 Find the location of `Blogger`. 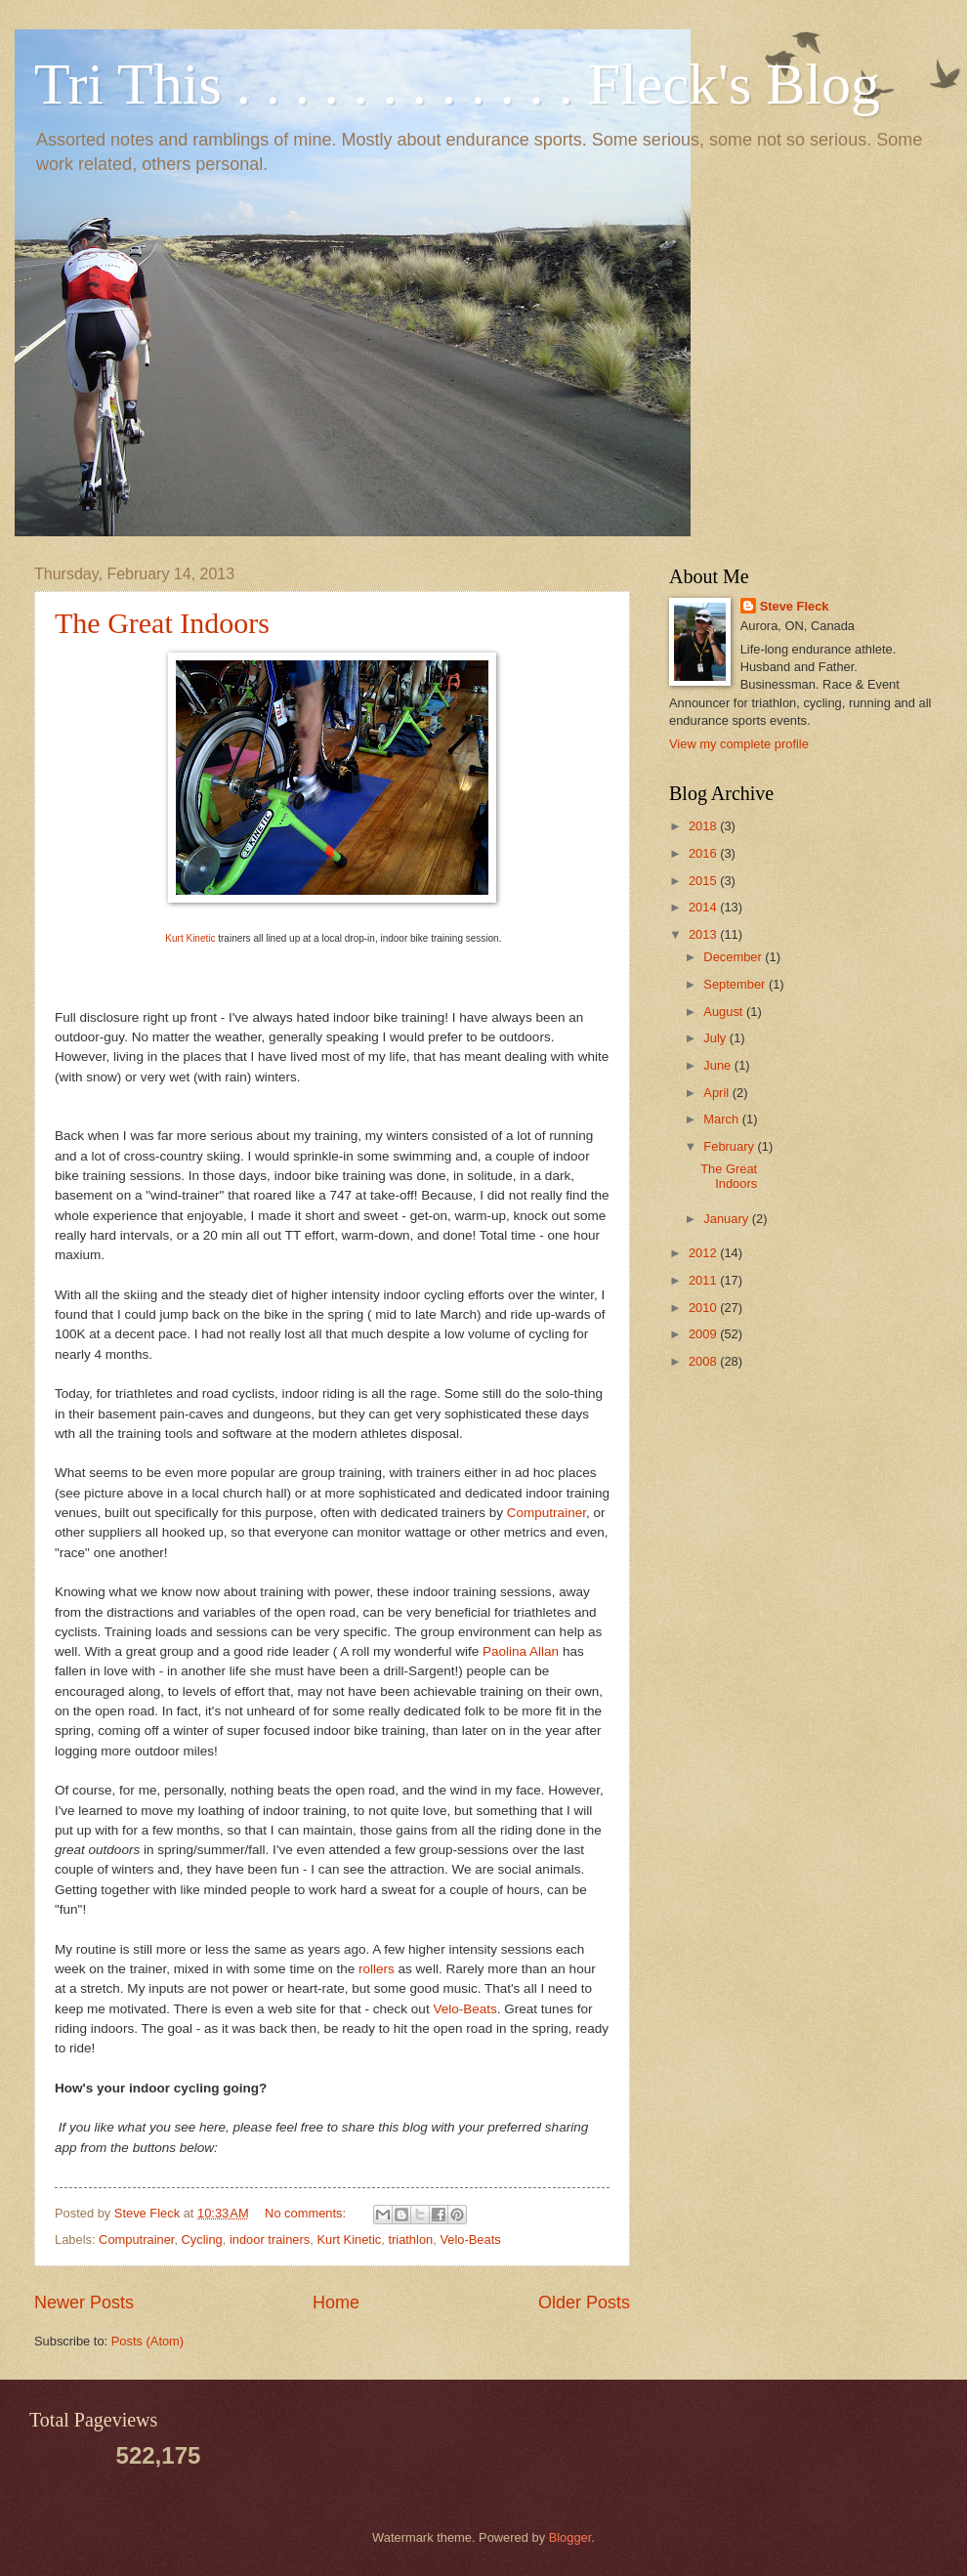

Blogger is located at coordinates (570, 2537).